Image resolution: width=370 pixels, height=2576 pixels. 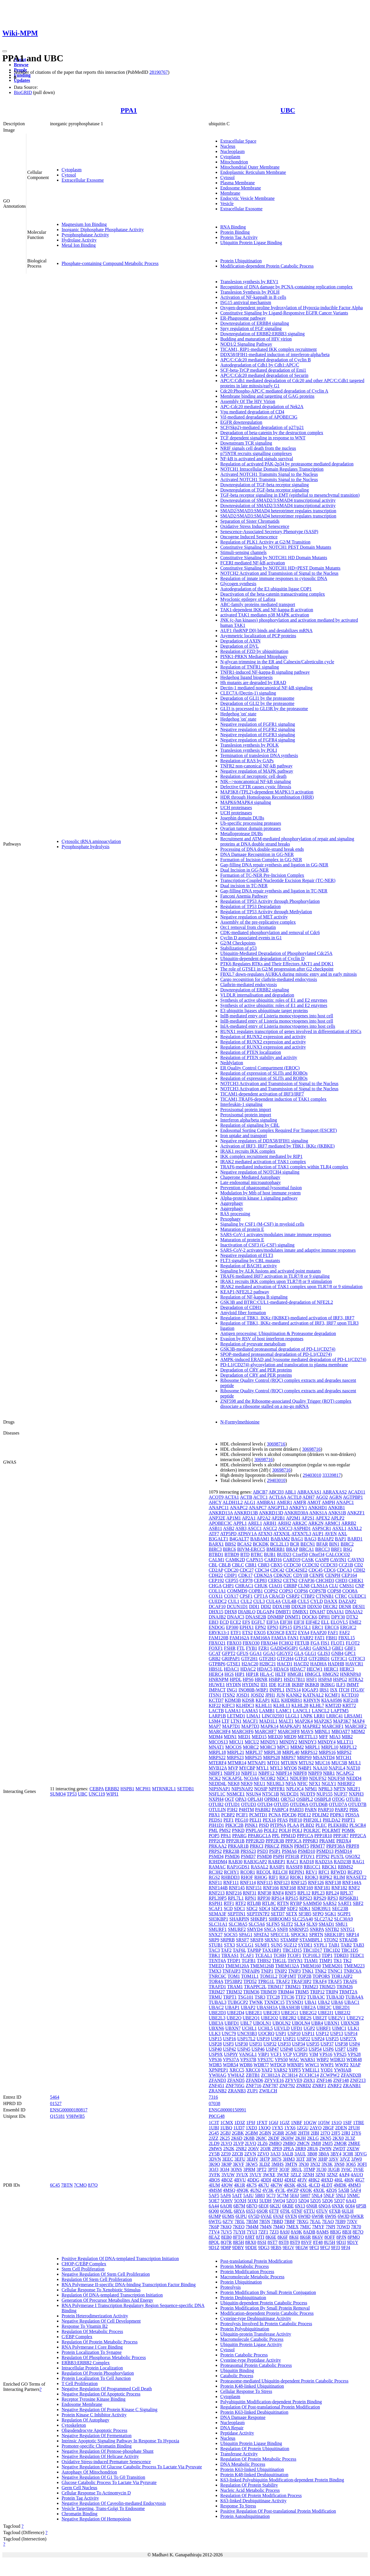 What do you see at coordinates (301, 2023) in the screenshot?
I see `UBQLN4` at bounding box center [301, 2023].